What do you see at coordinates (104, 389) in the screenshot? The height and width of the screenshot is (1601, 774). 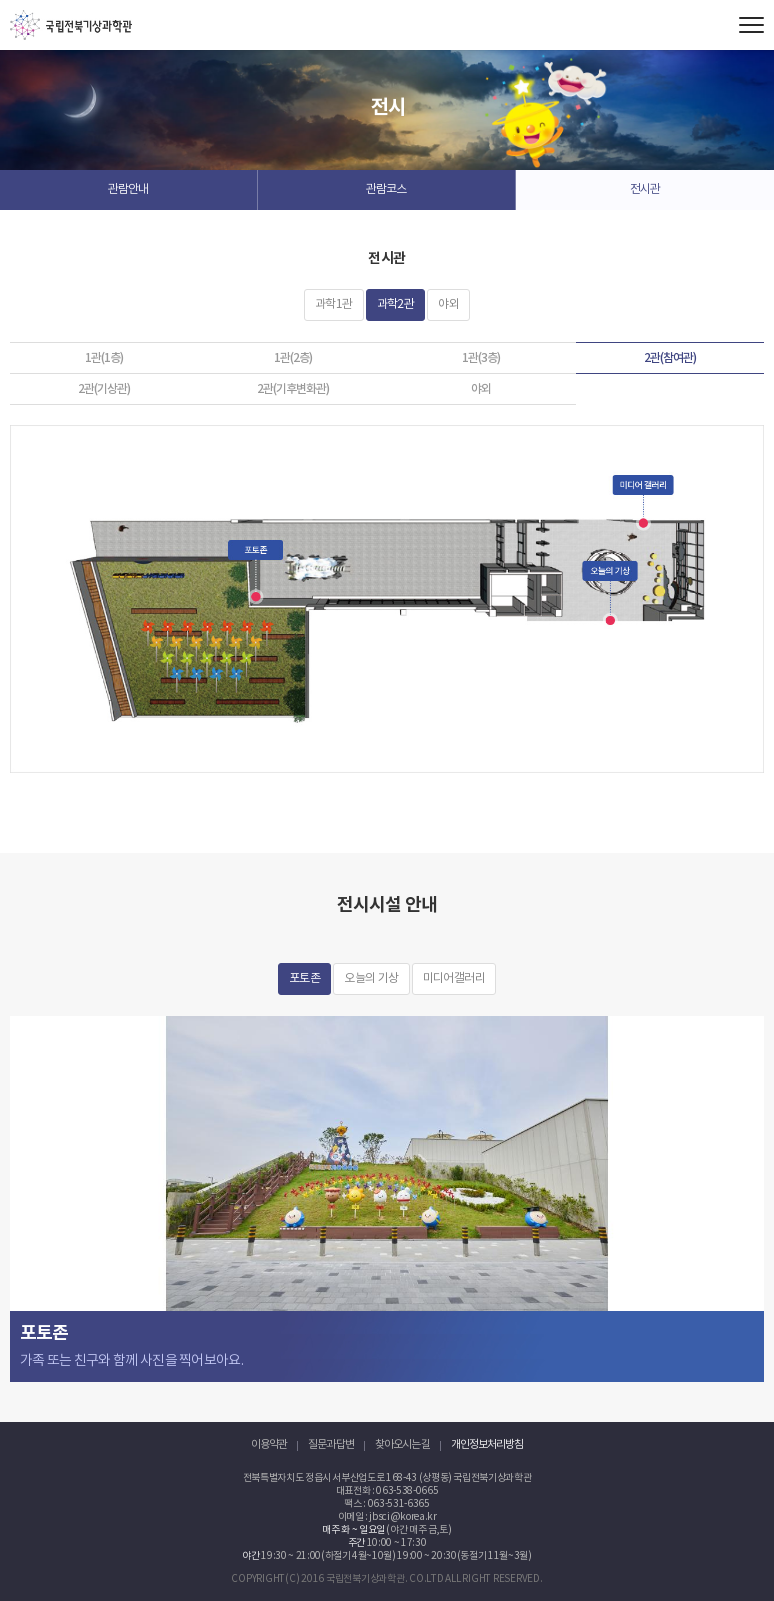 I see `2관(기상관)` at bounding box center [104, 389].